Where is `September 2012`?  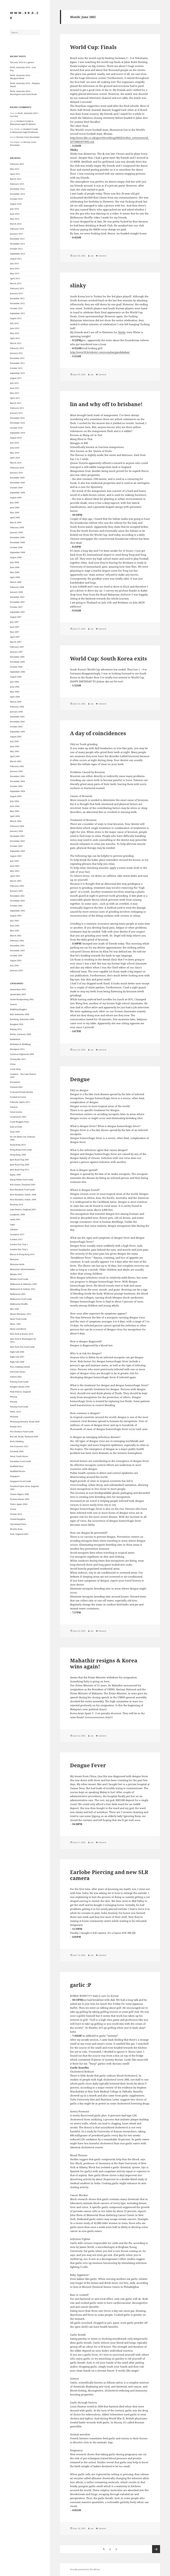 September 2012 is located at coordinates (17, 313).